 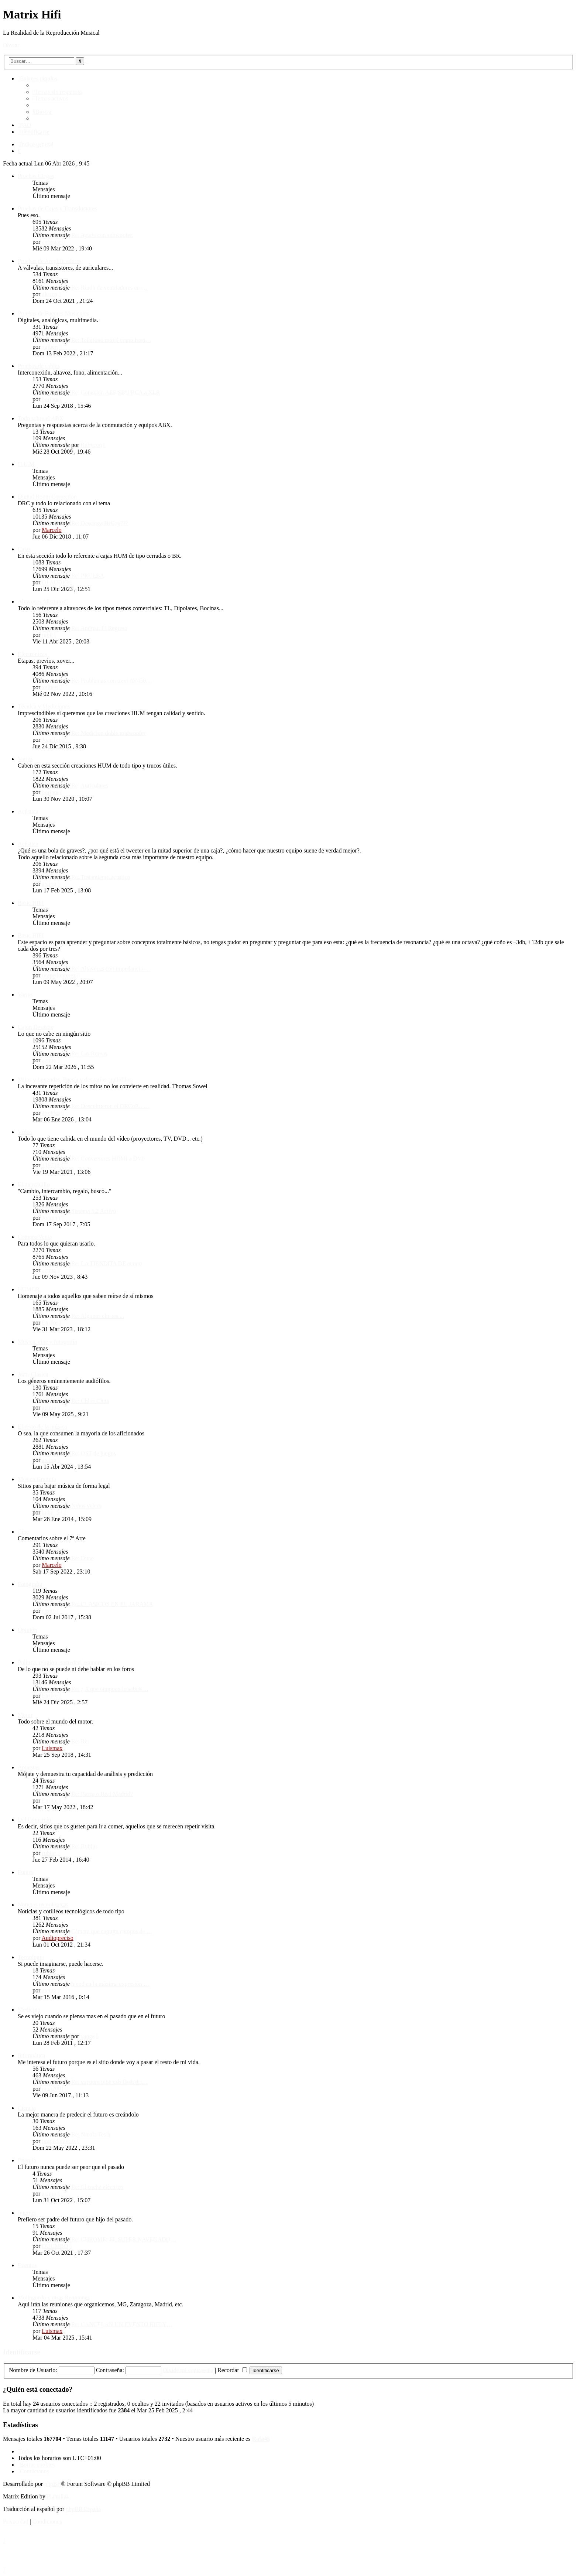 What do you see at coordinates (51, 1217) in the screenshot?
I see `Joaquin` at bounding box center [51, 1217].